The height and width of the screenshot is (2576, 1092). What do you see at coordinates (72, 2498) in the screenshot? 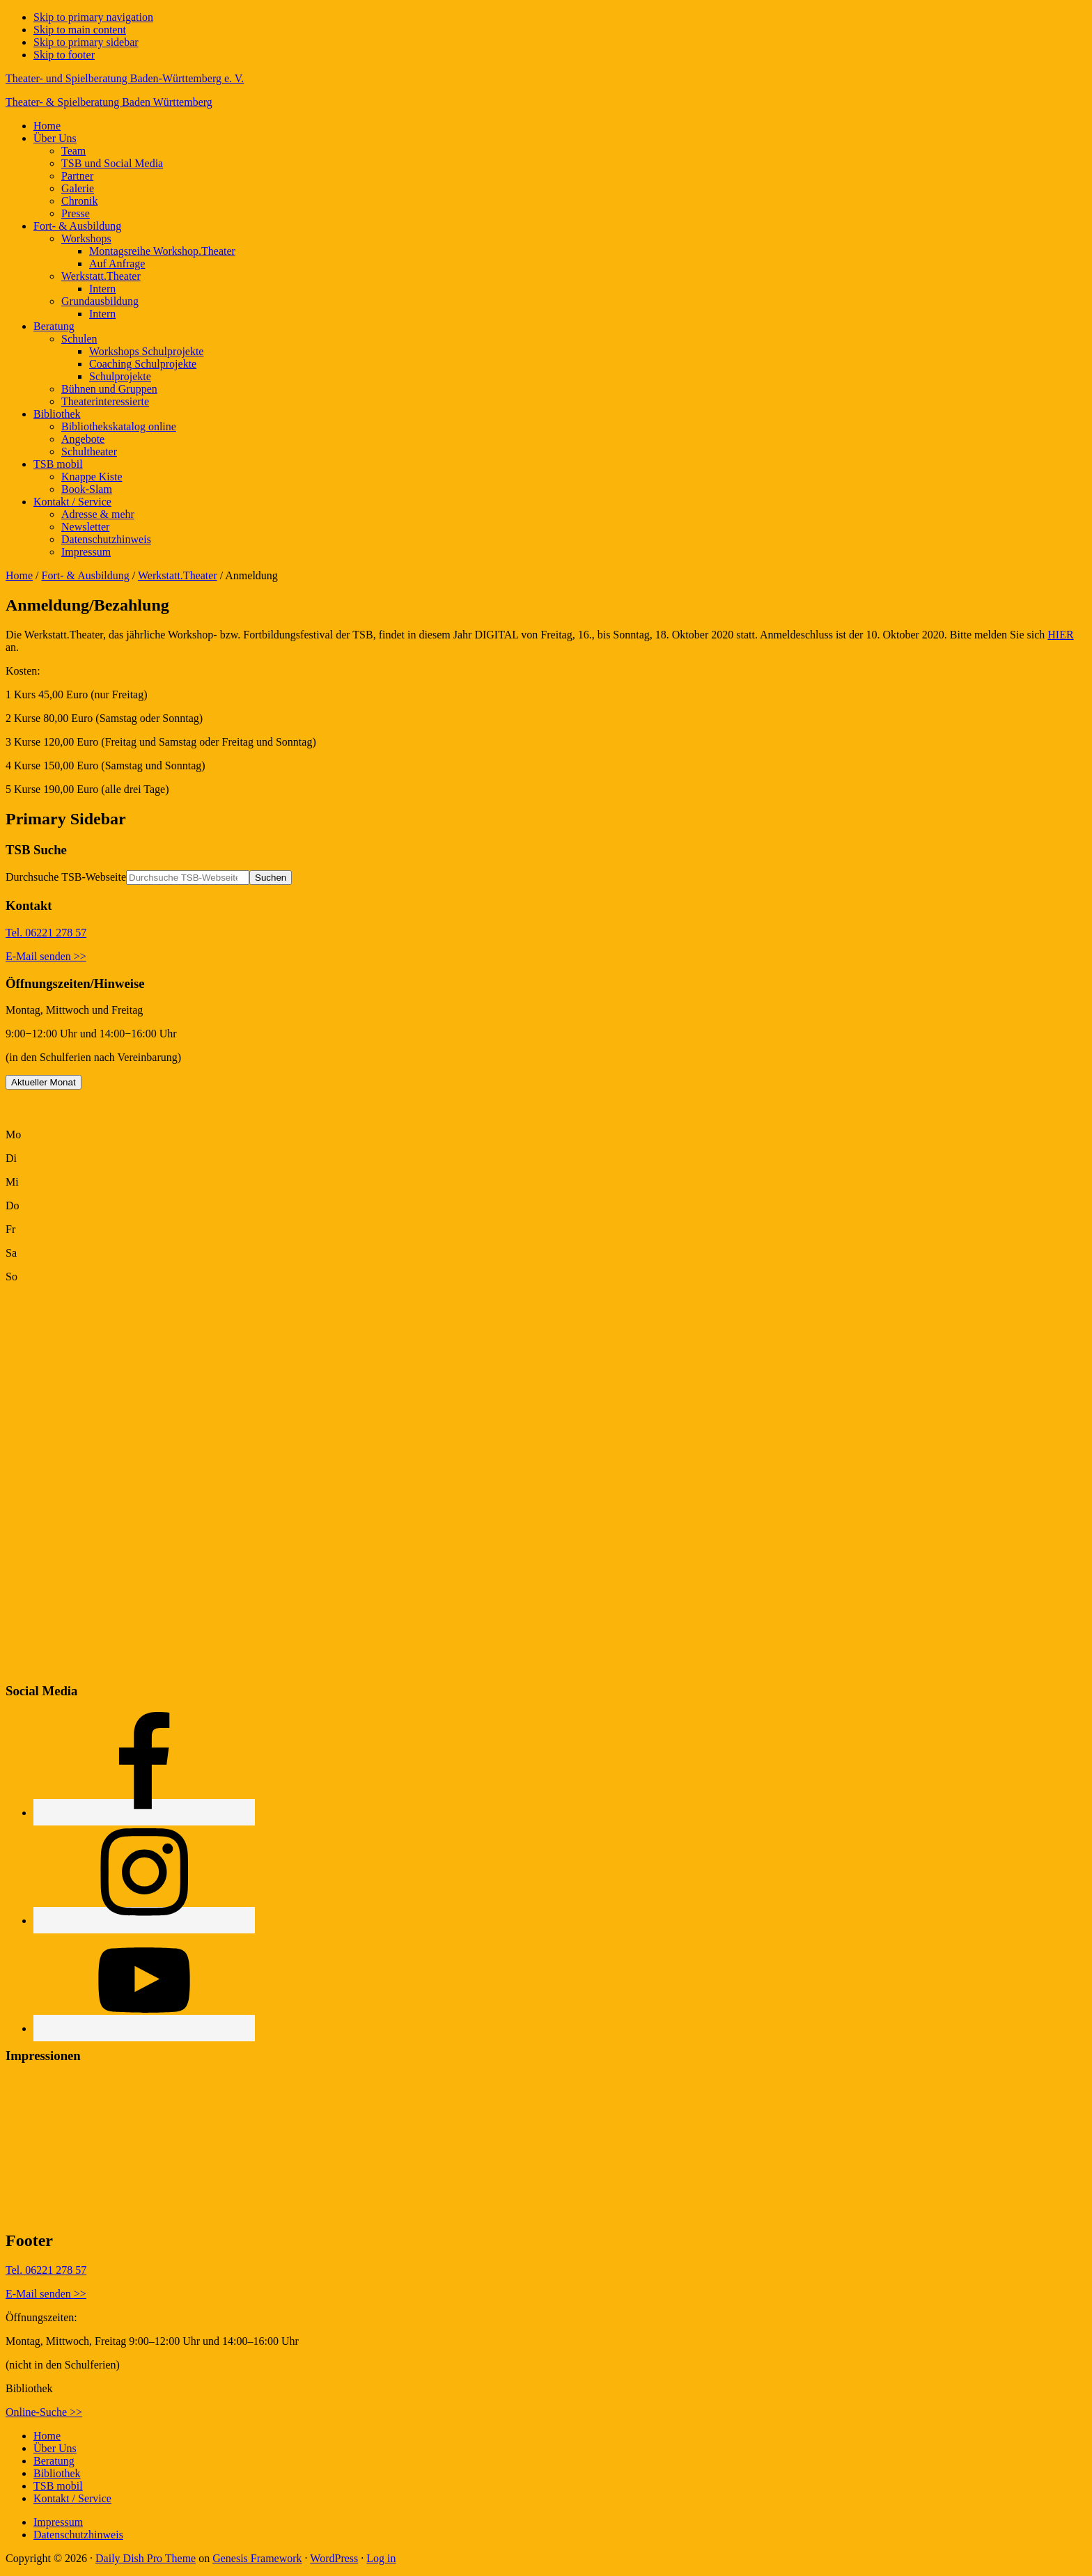
I see `Kontakt / Service` at bounding box center [72, 2498].